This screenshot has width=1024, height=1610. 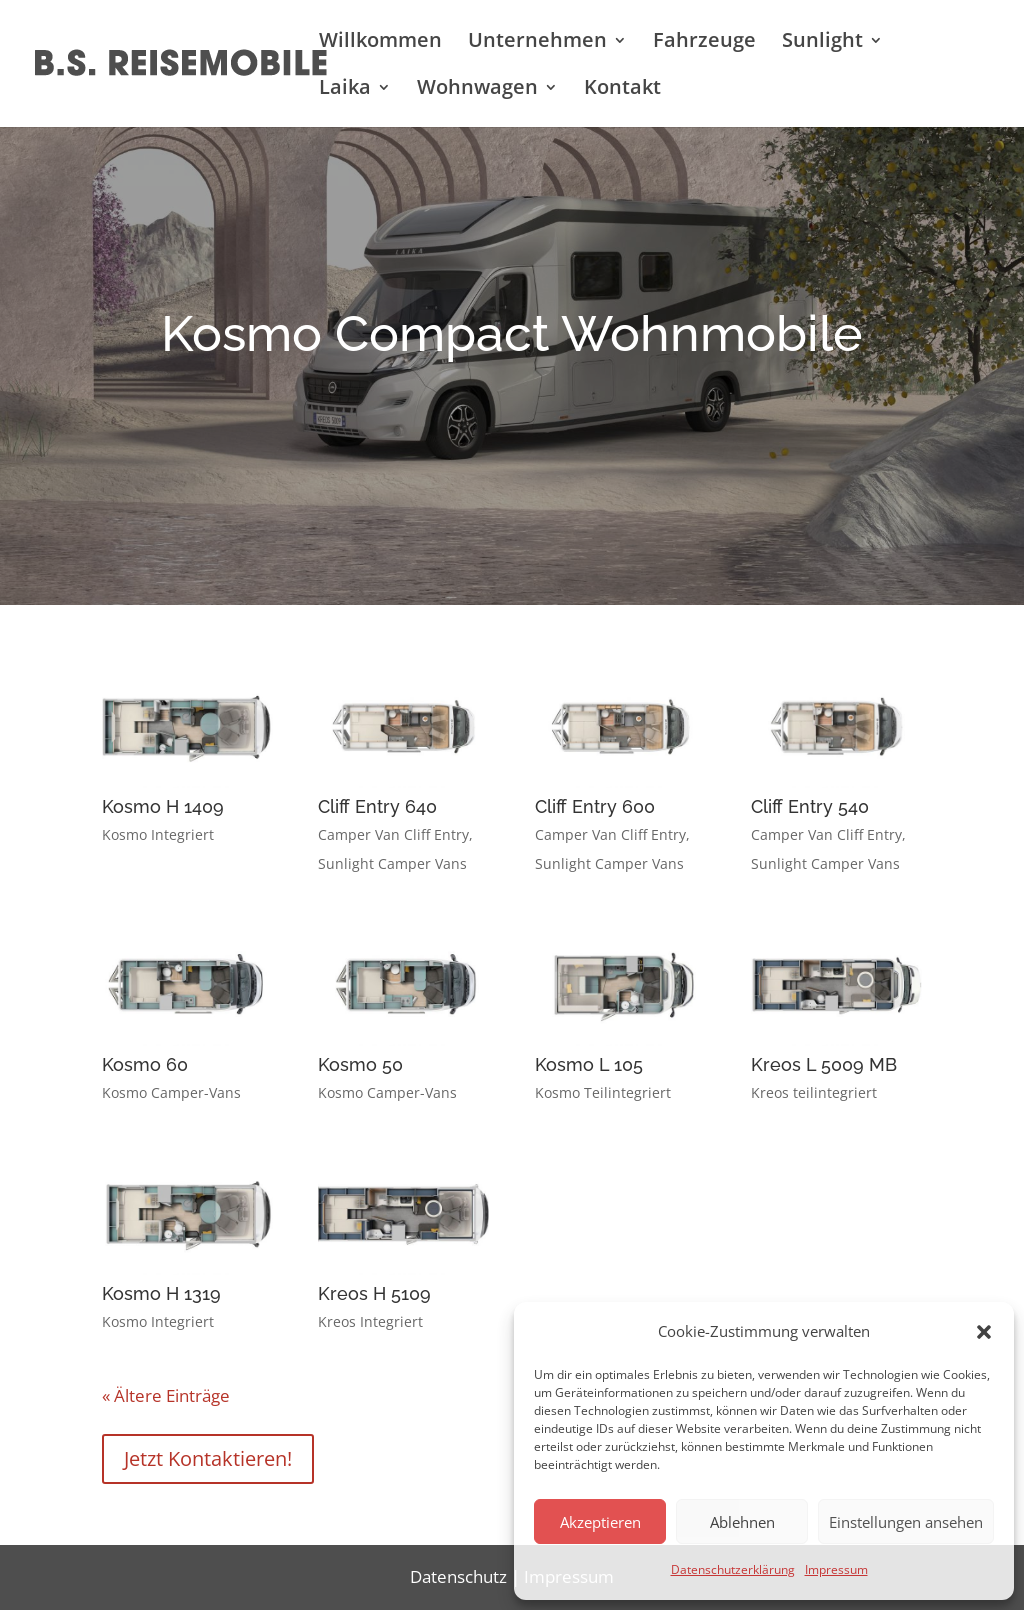 I want to click on Kosmo H 1319, so click(x=161, y=1293).